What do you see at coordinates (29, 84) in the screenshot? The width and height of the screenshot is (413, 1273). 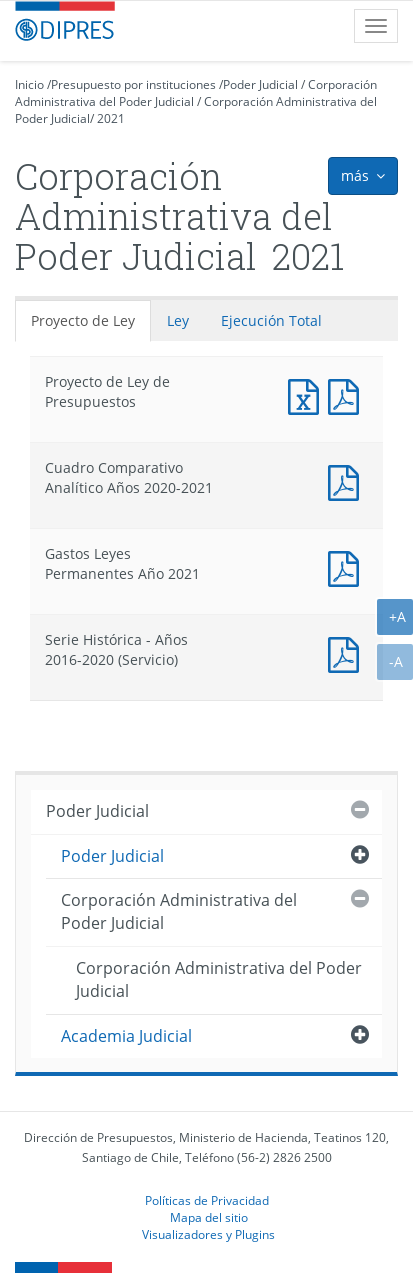 I see `Inicio` at bounding box center [29, 84].